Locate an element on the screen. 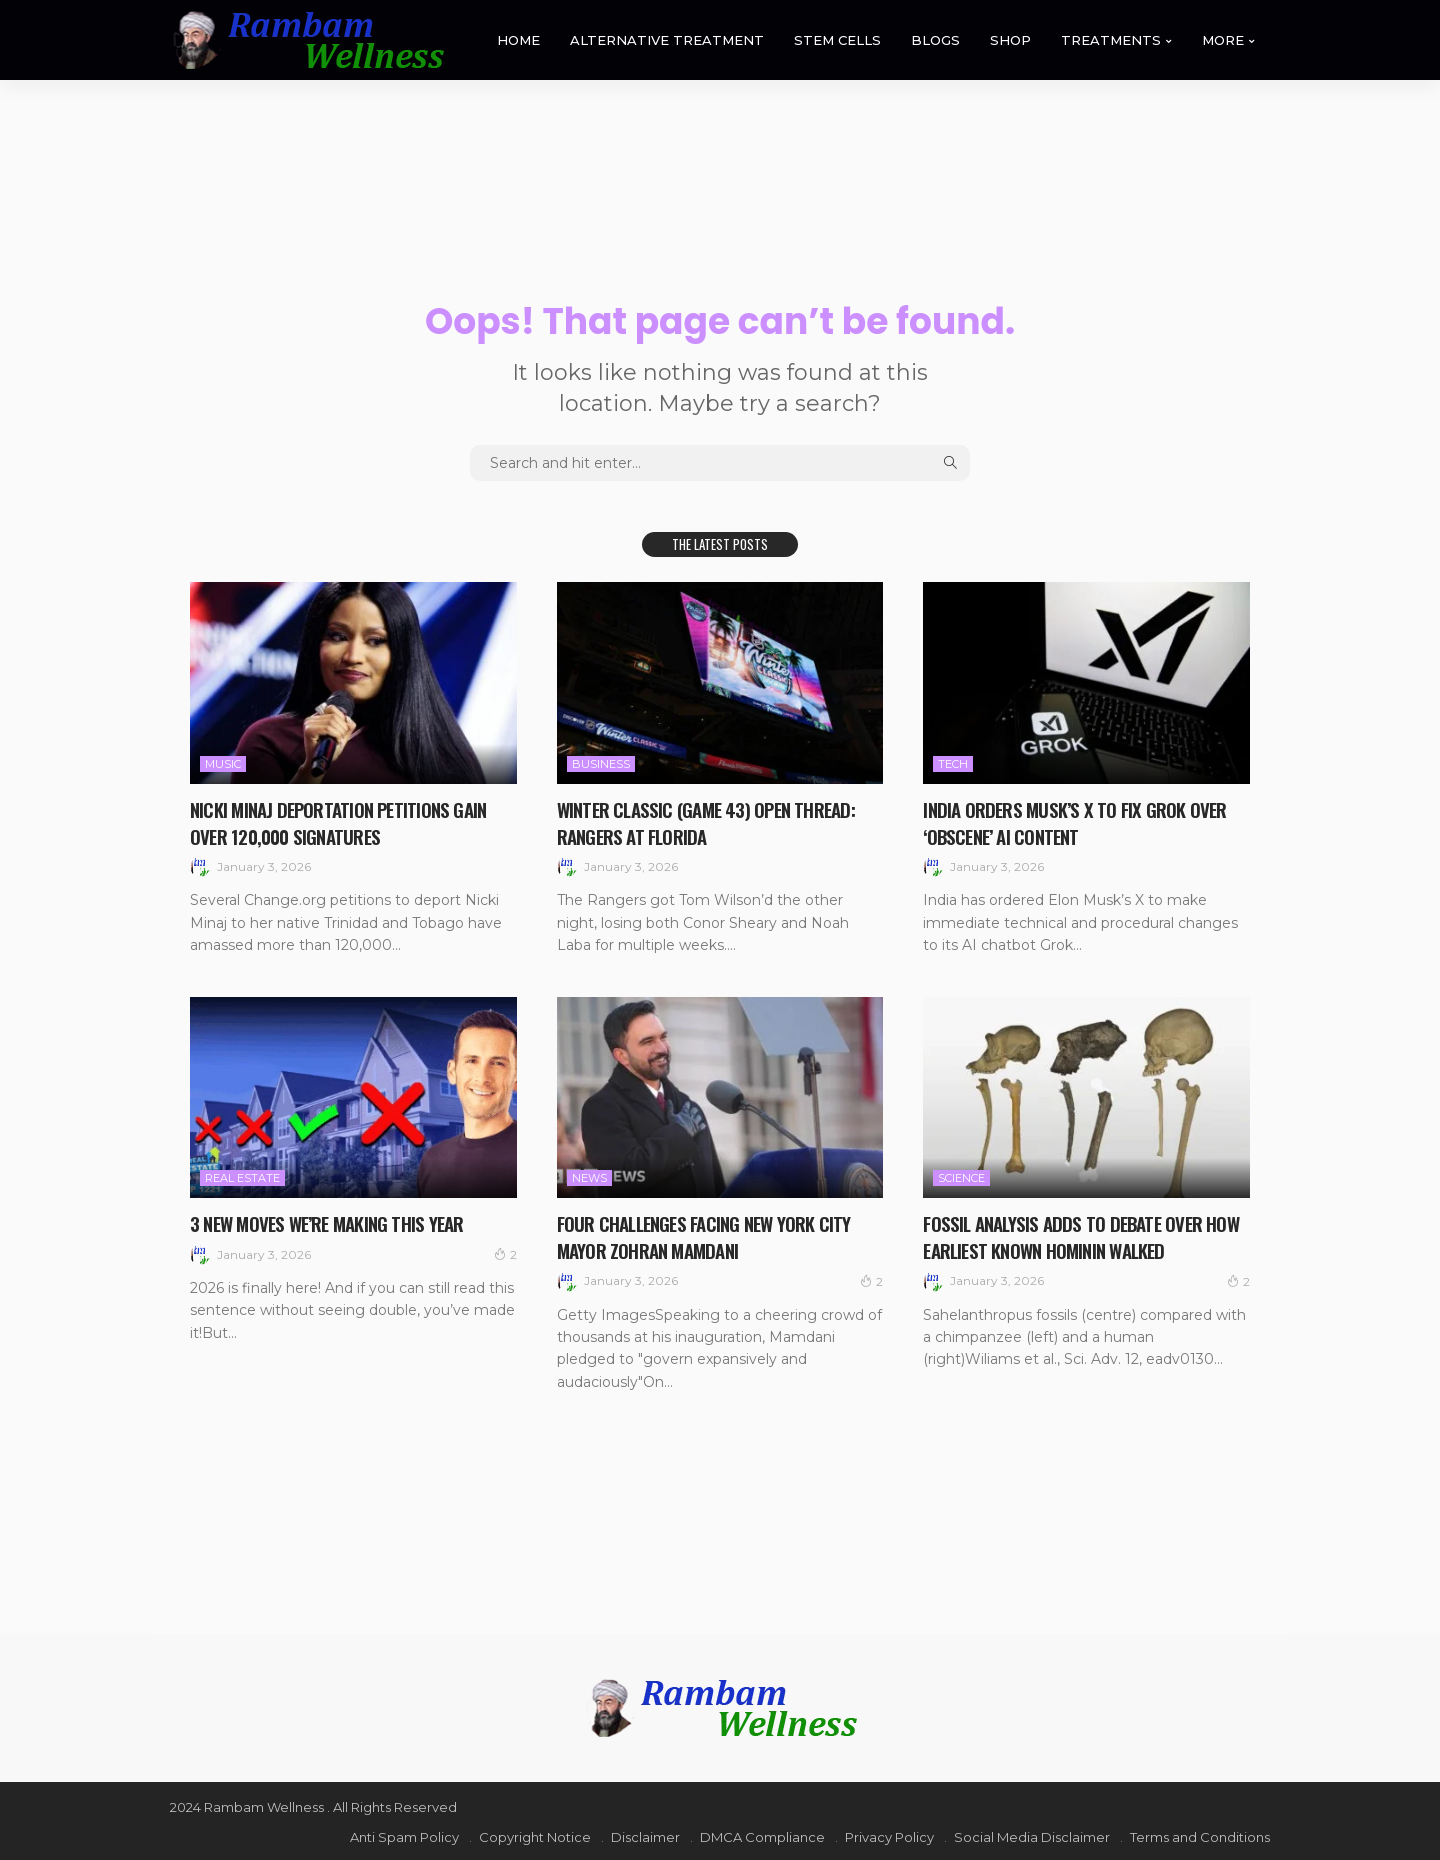 The height and width of the screenshot is (1860, 1440). Winter Classic (Game 43) Open Thread: Rangers at Florida is located at coordinates (711, 822).